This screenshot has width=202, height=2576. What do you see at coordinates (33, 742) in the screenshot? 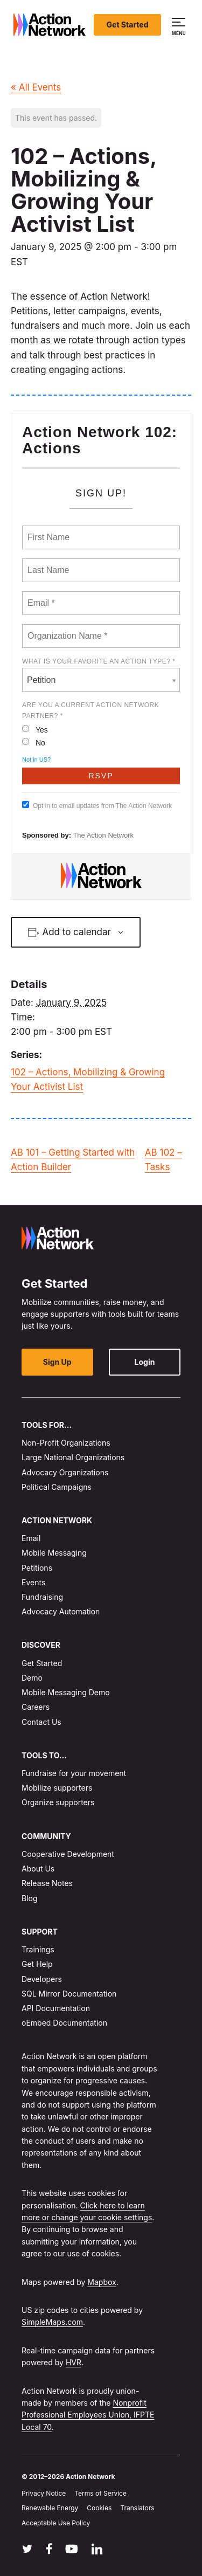
I see `No` at bounding box center [33, 742].